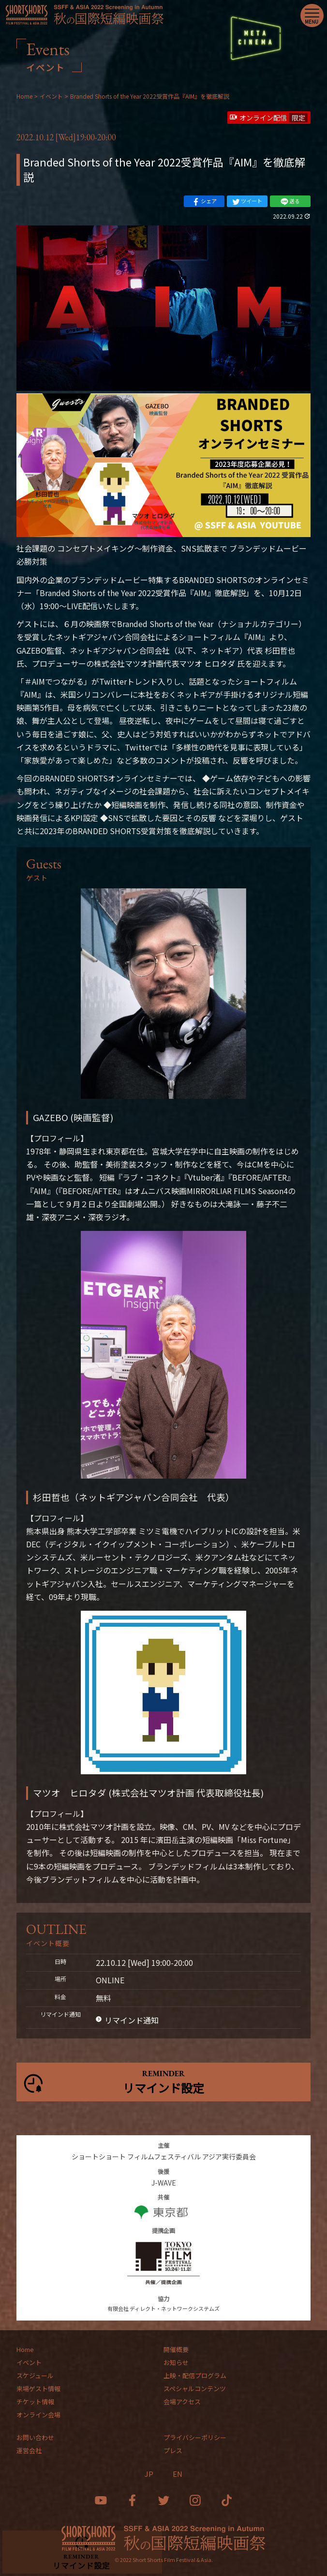  I want to click on スペシャルコンテンツ, so click(195, 2388).